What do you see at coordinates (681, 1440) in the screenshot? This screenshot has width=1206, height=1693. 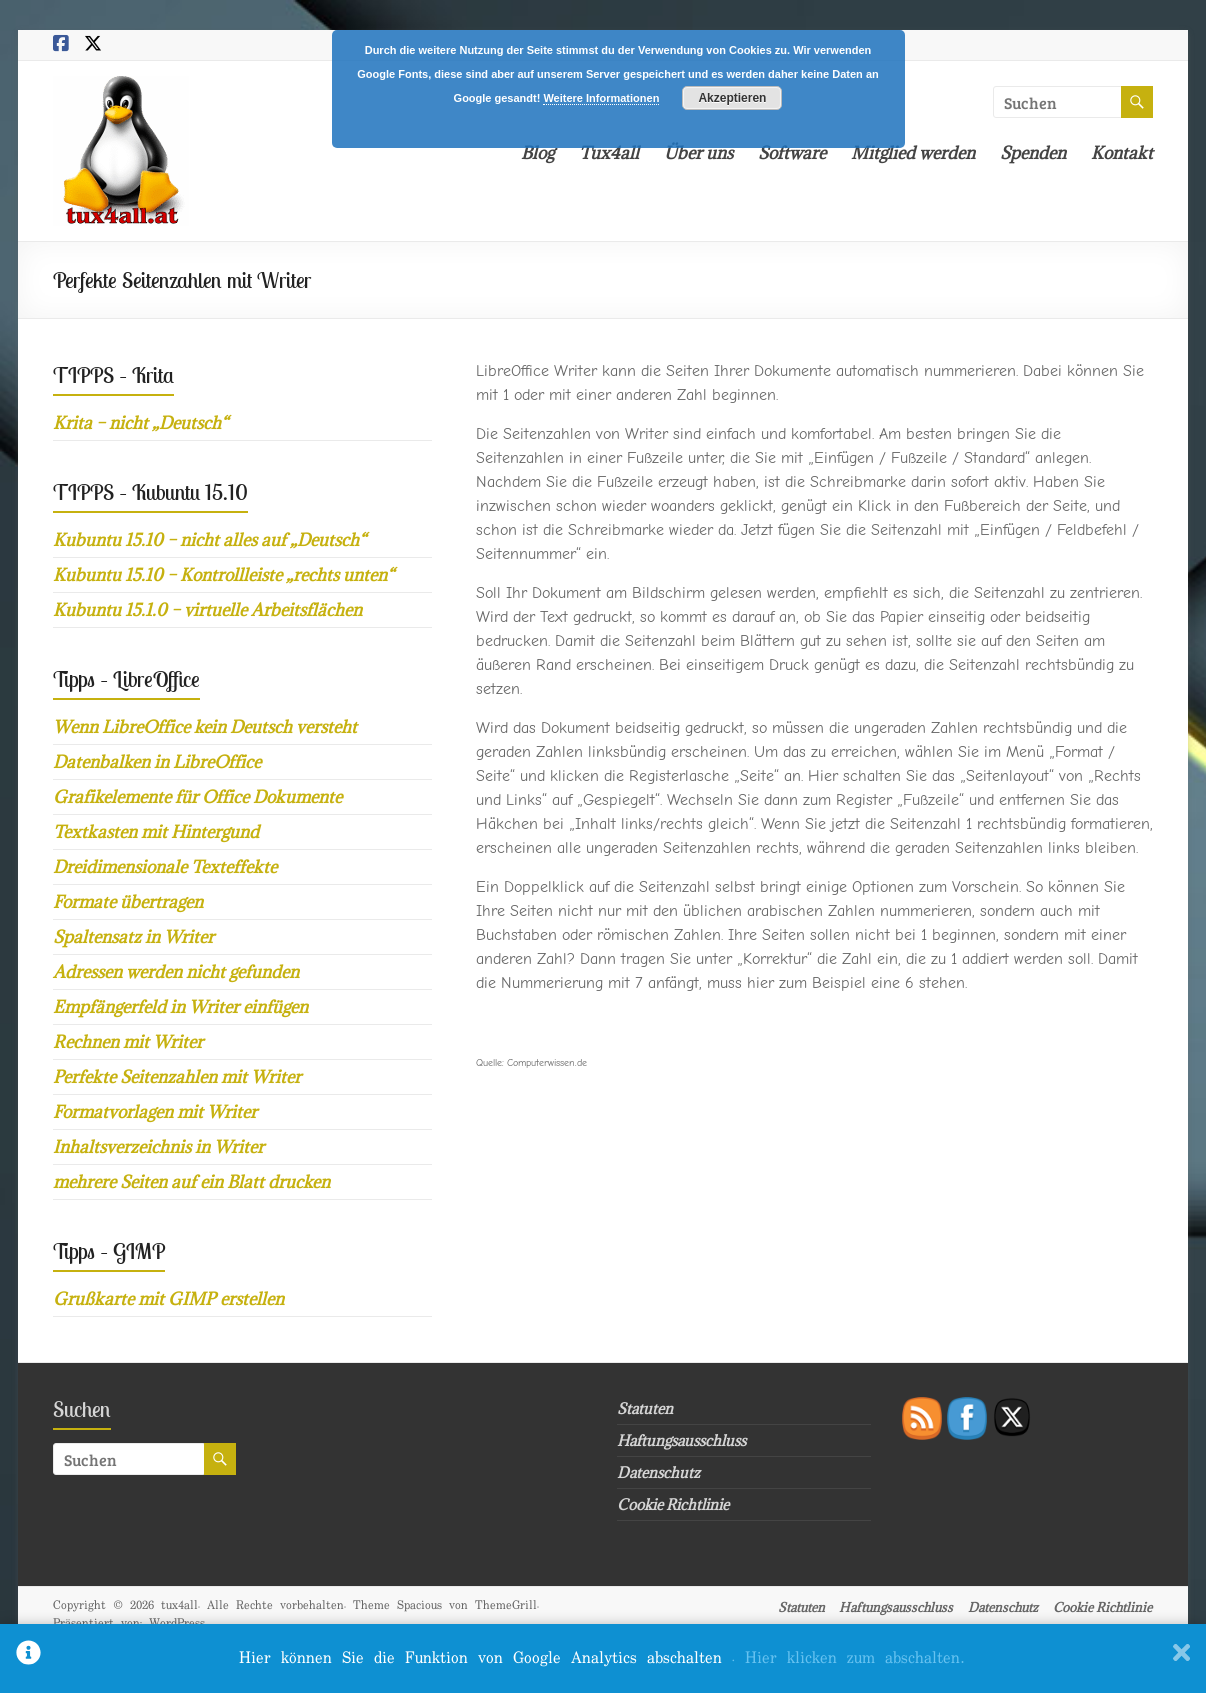 I see `Haftungsausschluss` at bounding box center [681, 1440].